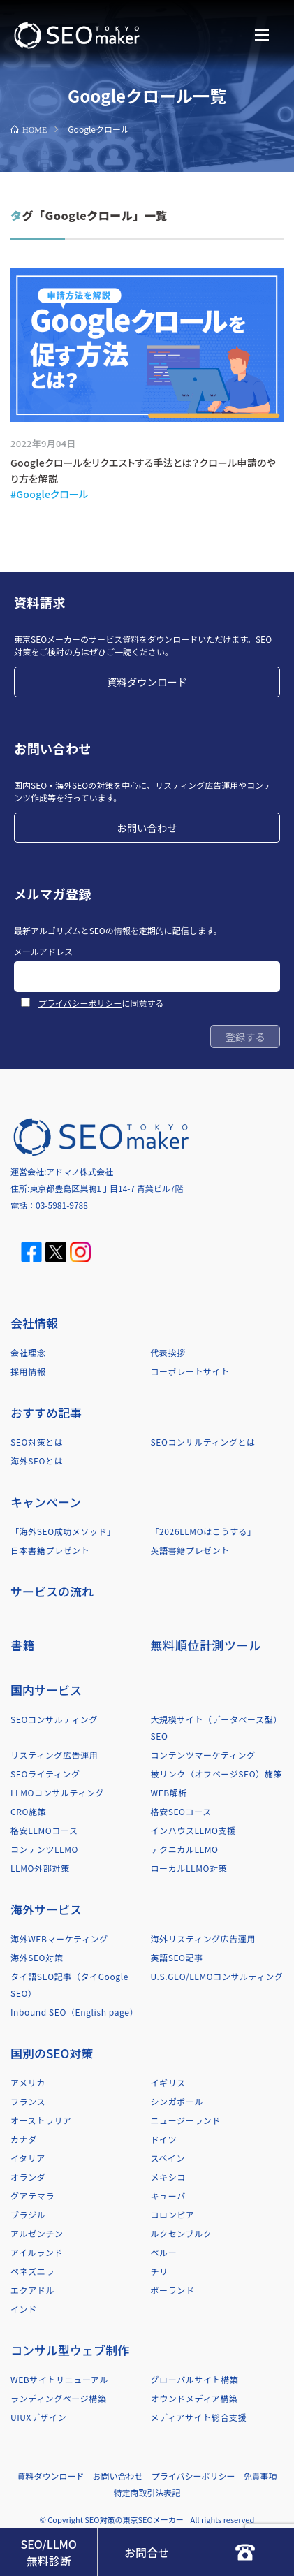 This screenshot has width=294, height=2576. I want to click on 被リンク（オフページSEO）施策, so click(217, 1774).